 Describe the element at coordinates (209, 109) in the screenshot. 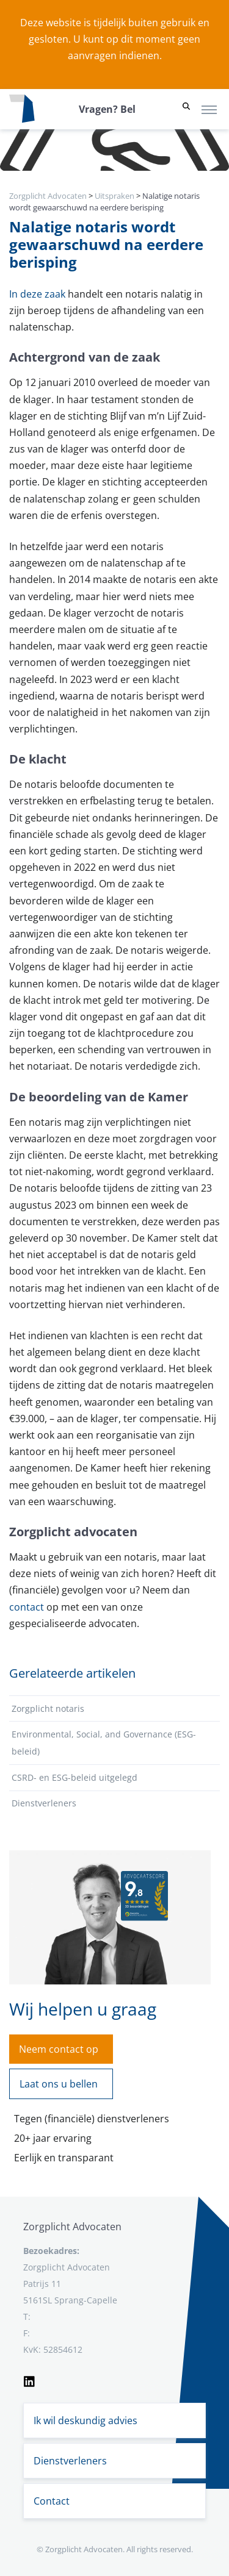

I see `[Toggle navigation]` at that location.